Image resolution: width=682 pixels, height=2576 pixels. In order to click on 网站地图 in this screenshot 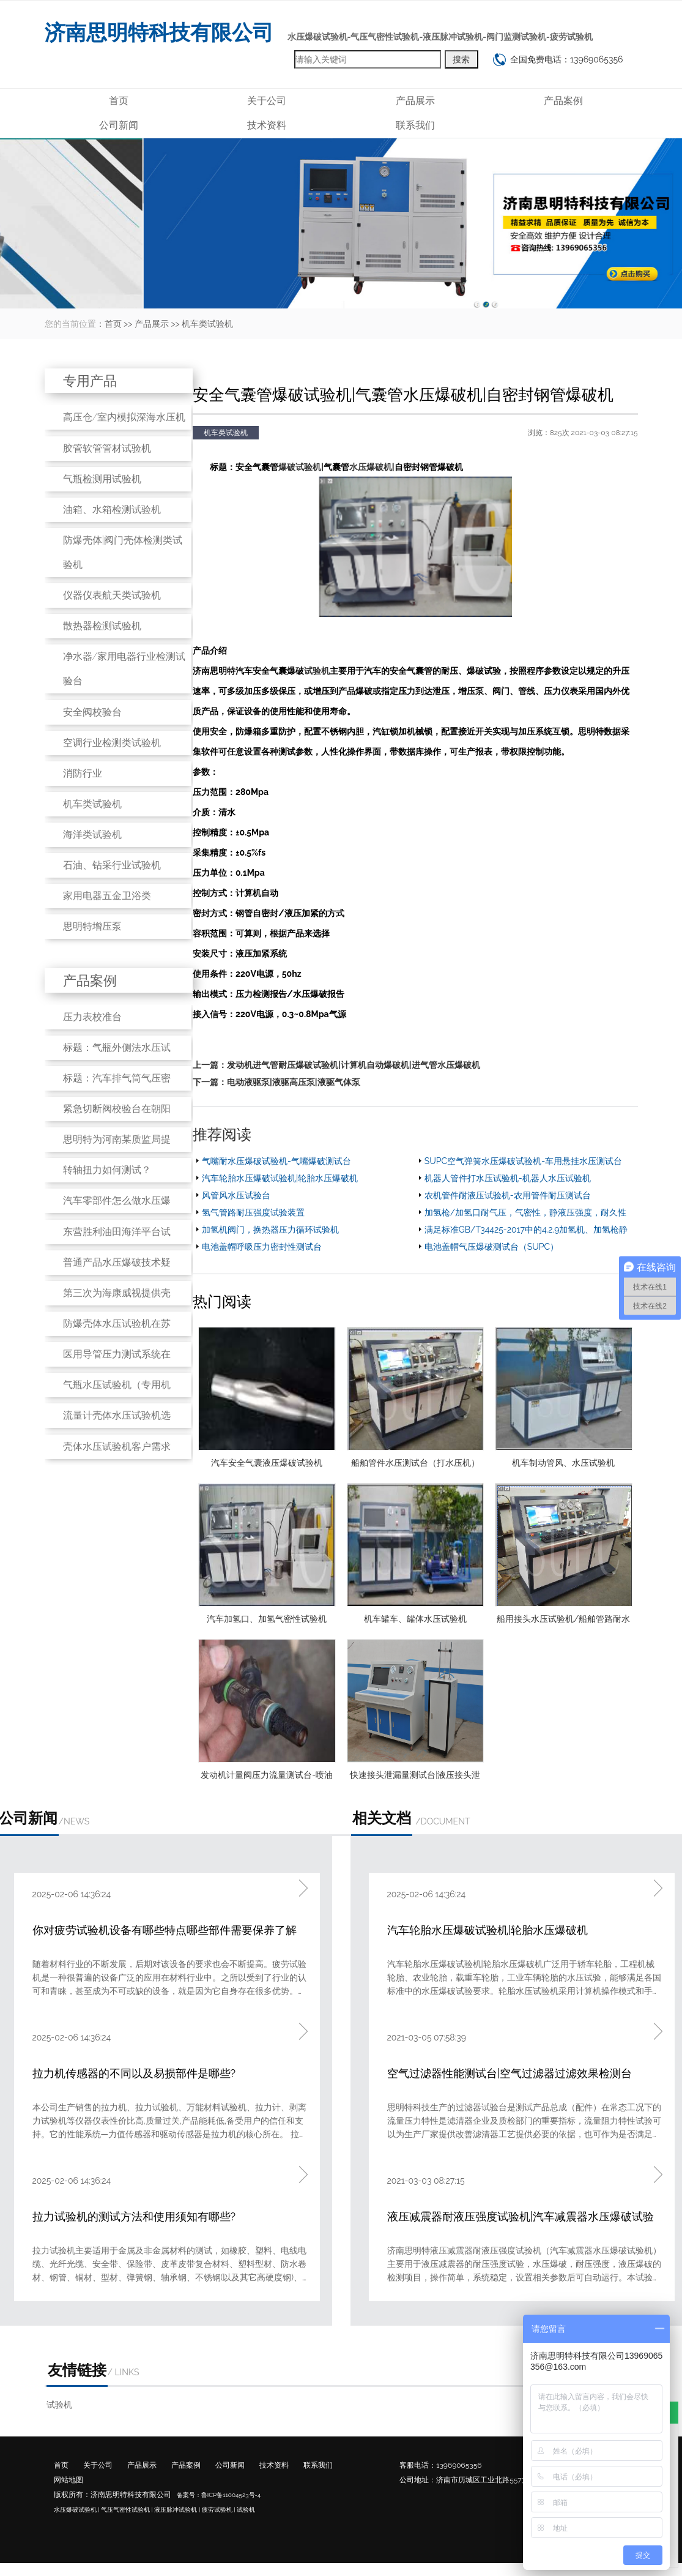, I will do `click(68, 2480)`.